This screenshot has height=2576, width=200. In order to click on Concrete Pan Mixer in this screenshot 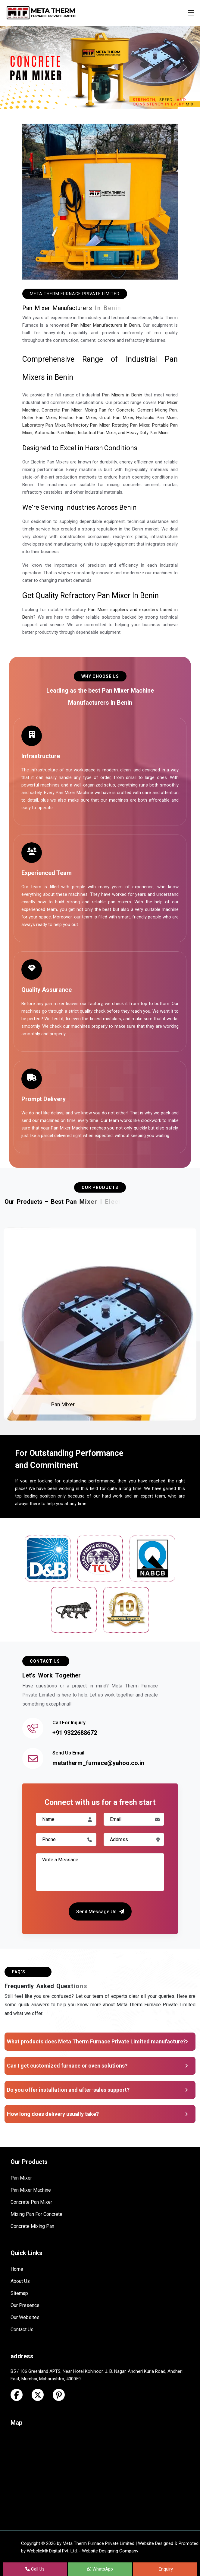, I will do `click(31, 2202)`.